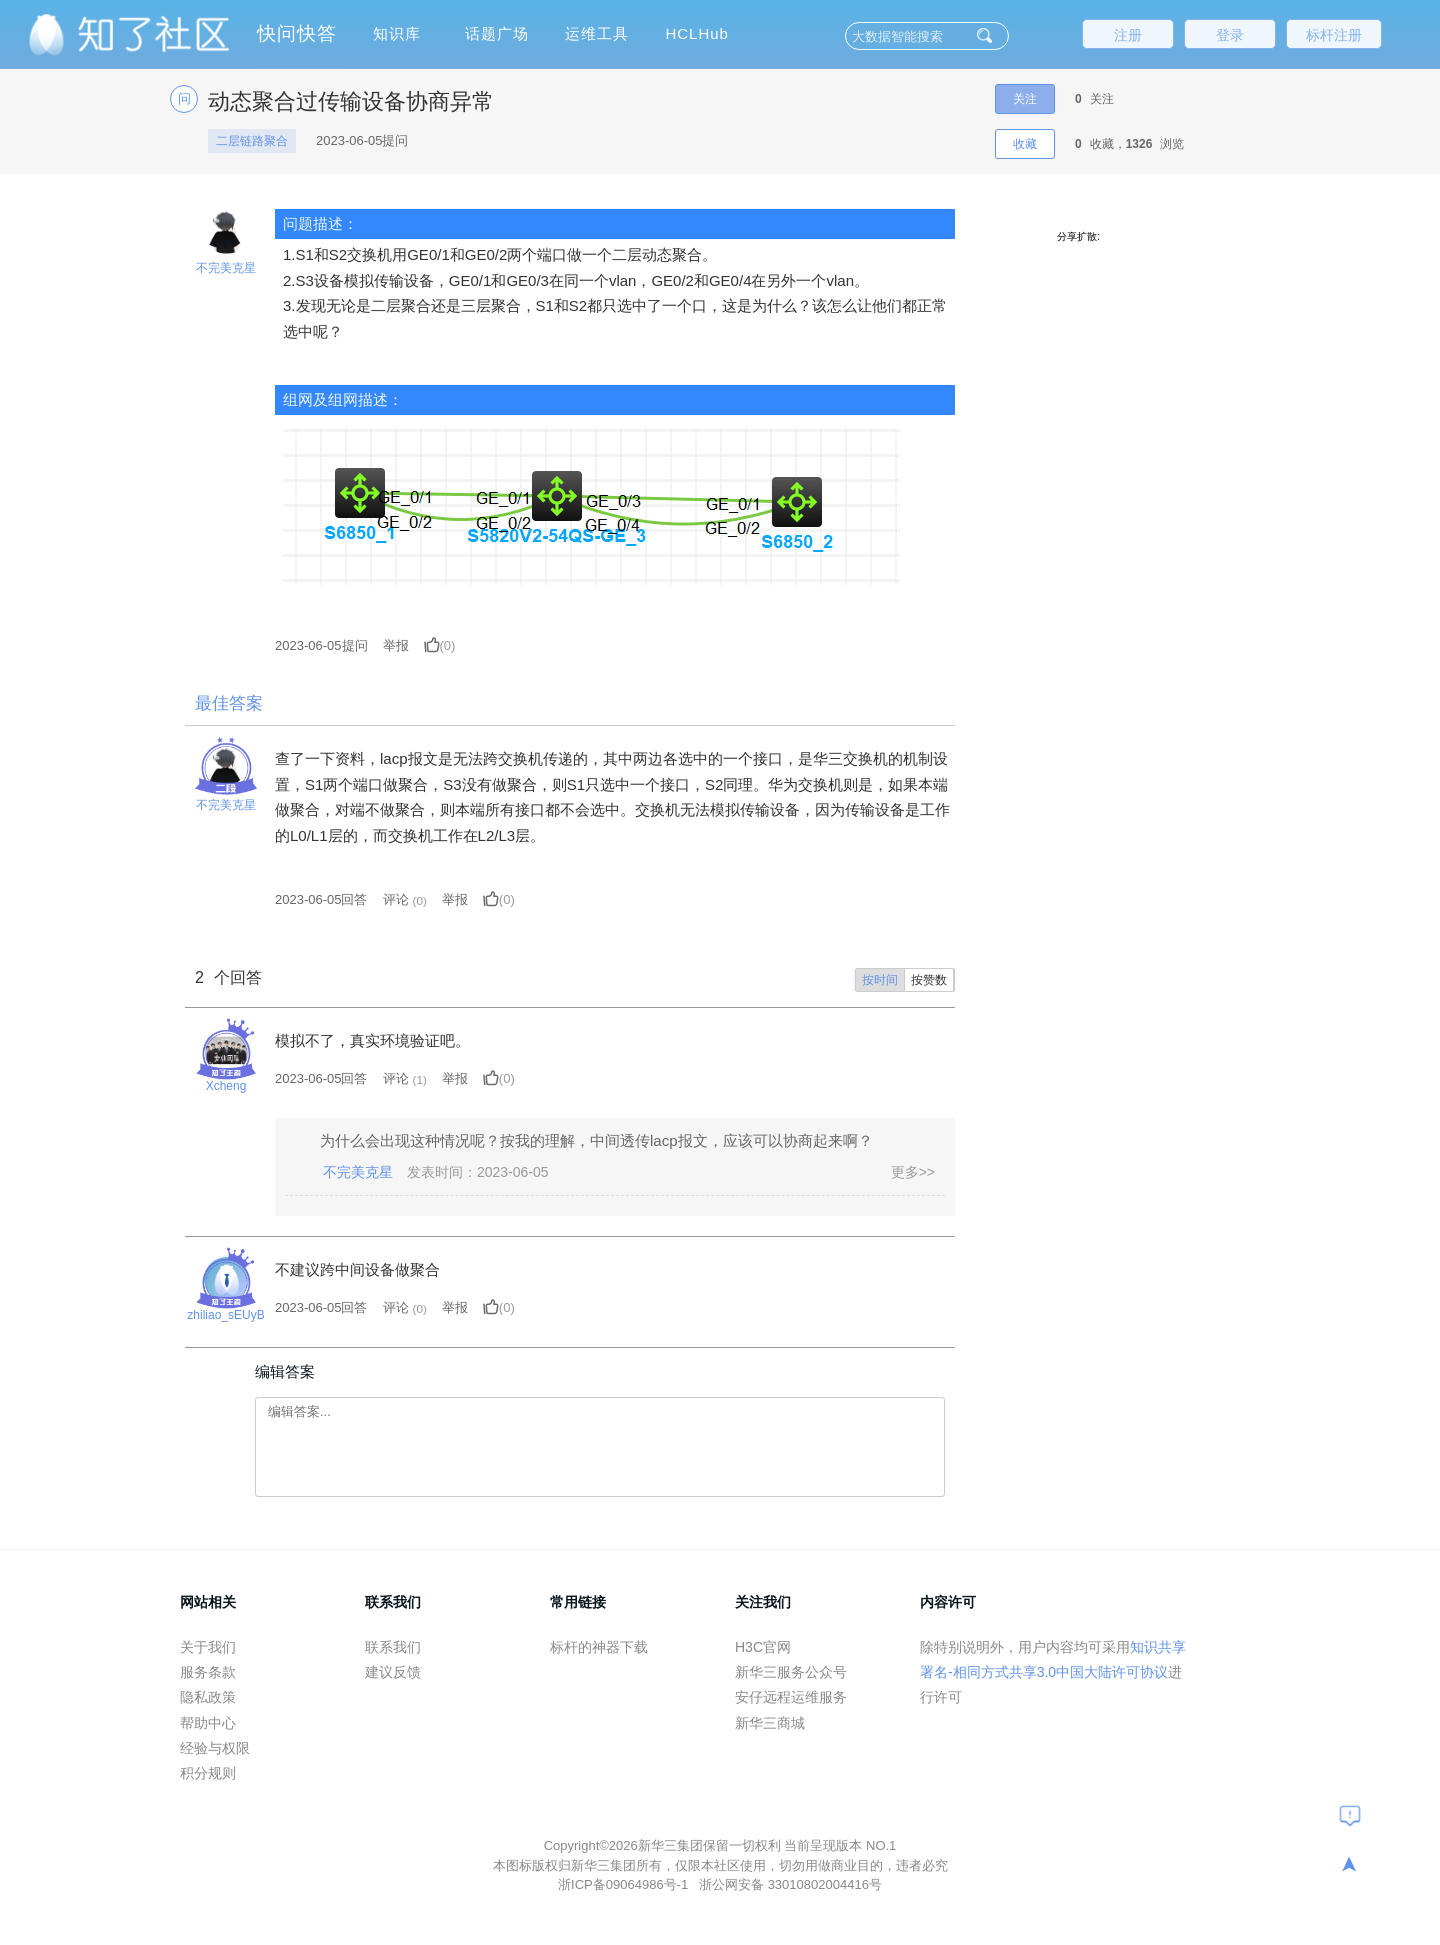 This screenshot has width=1440, height=1945. Describe the element at coordinates (913, 1172) in the screenshot. I see `更多>>` at that location.